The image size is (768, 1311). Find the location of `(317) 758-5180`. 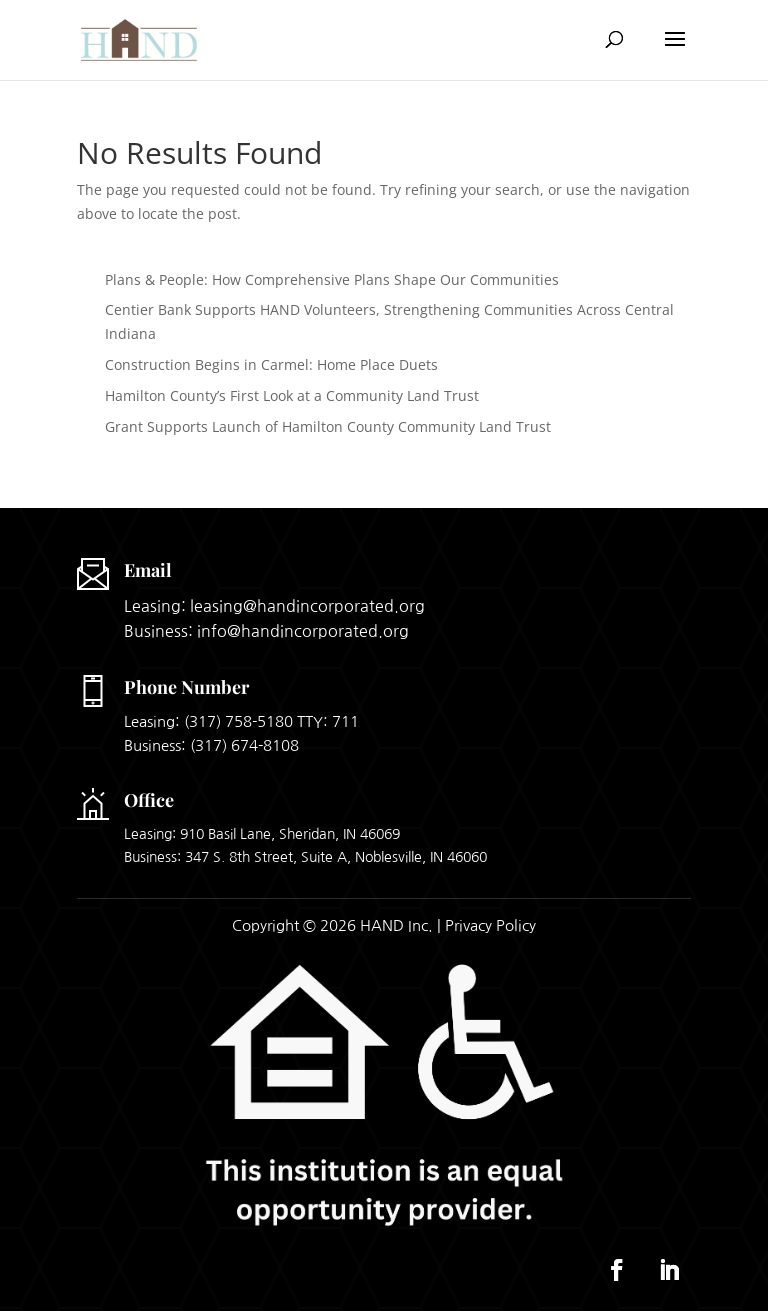

(317) 758-5180 is located at coordinates (238, 721).